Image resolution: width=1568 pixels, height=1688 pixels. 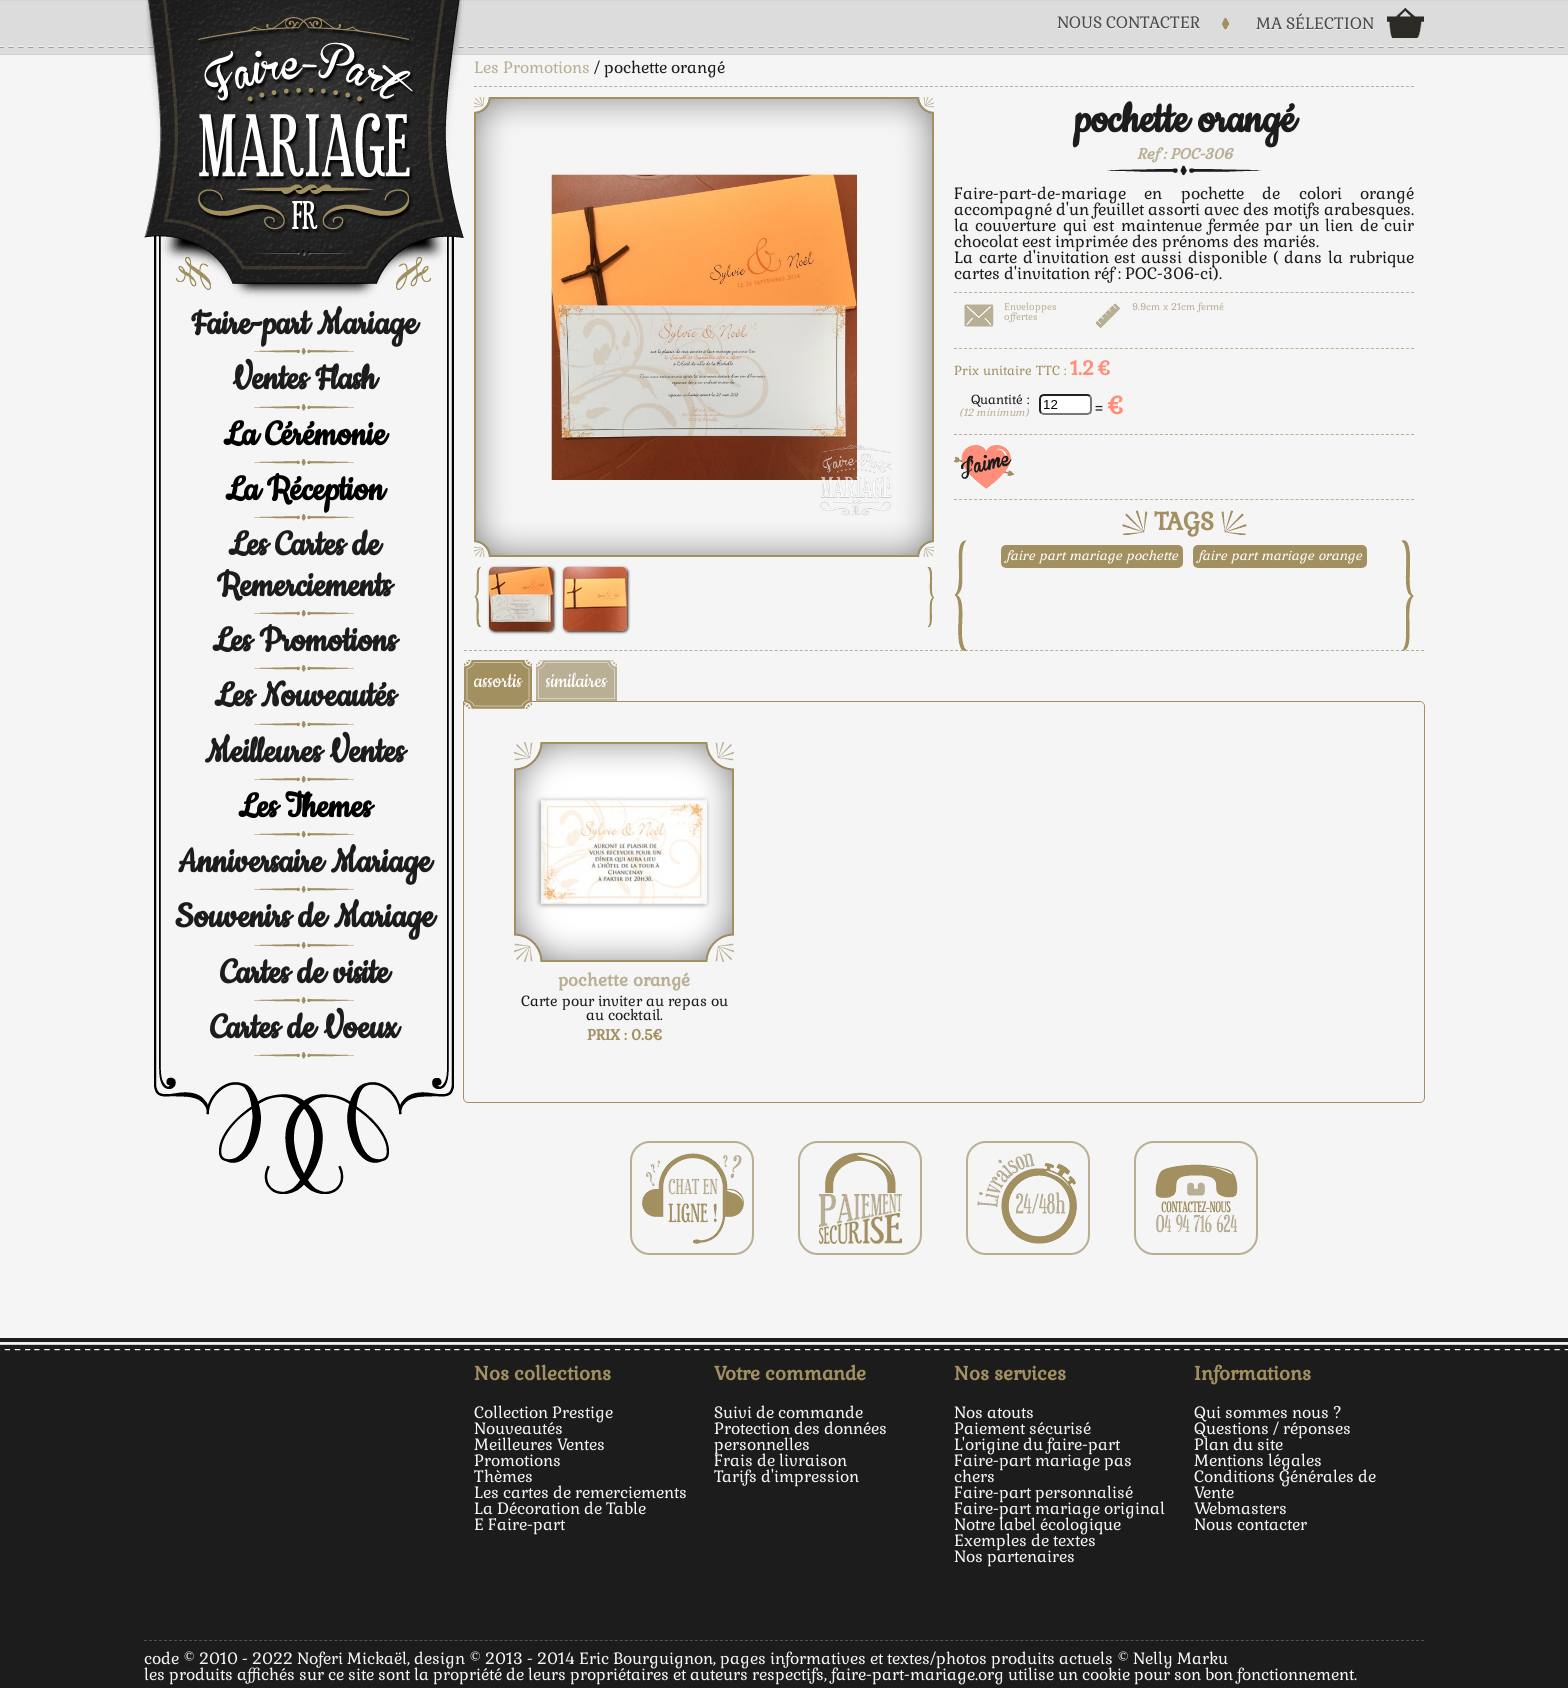 What do you see at coordinates (304, 565) in the screenshot?
I see `Les Cartes de Remerciements` at bounding box center [304, 565].